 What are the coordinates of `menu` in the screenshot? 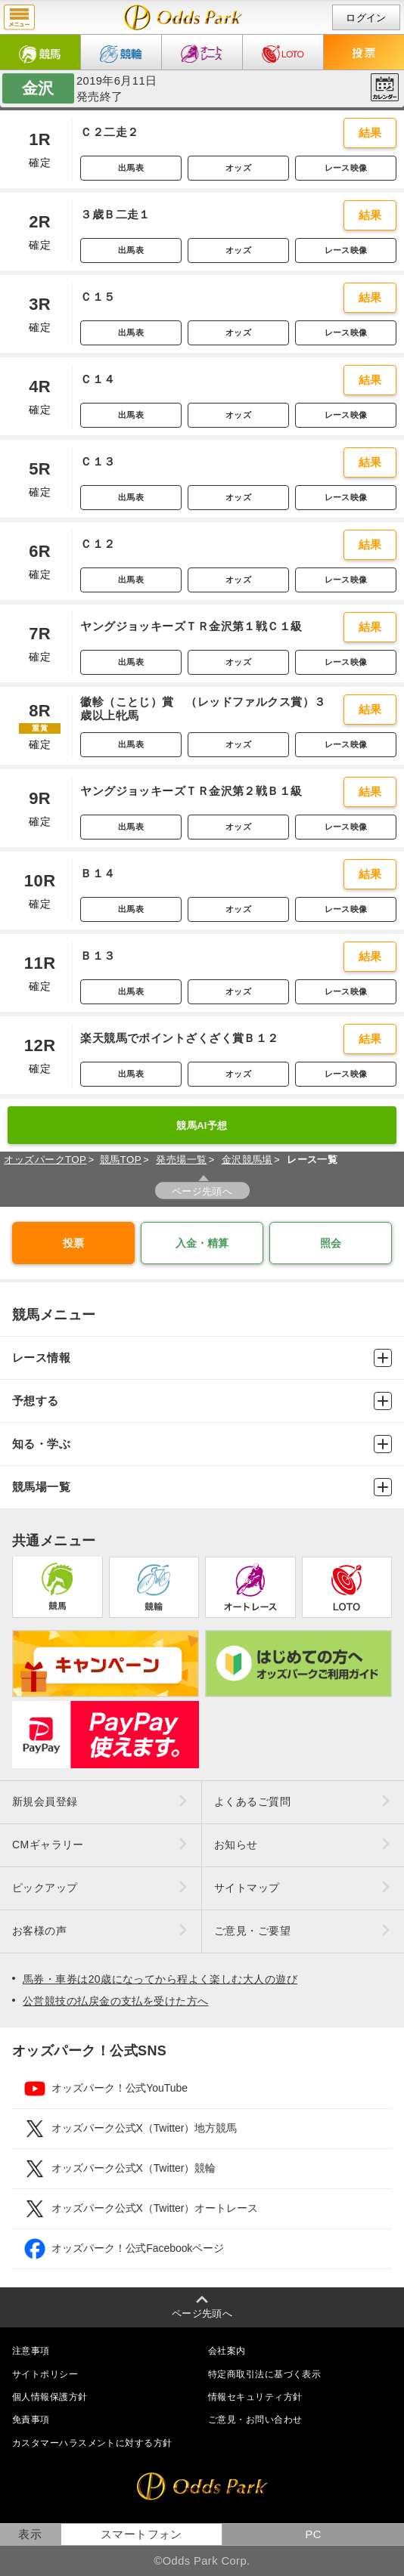 It's located at (19, 17).